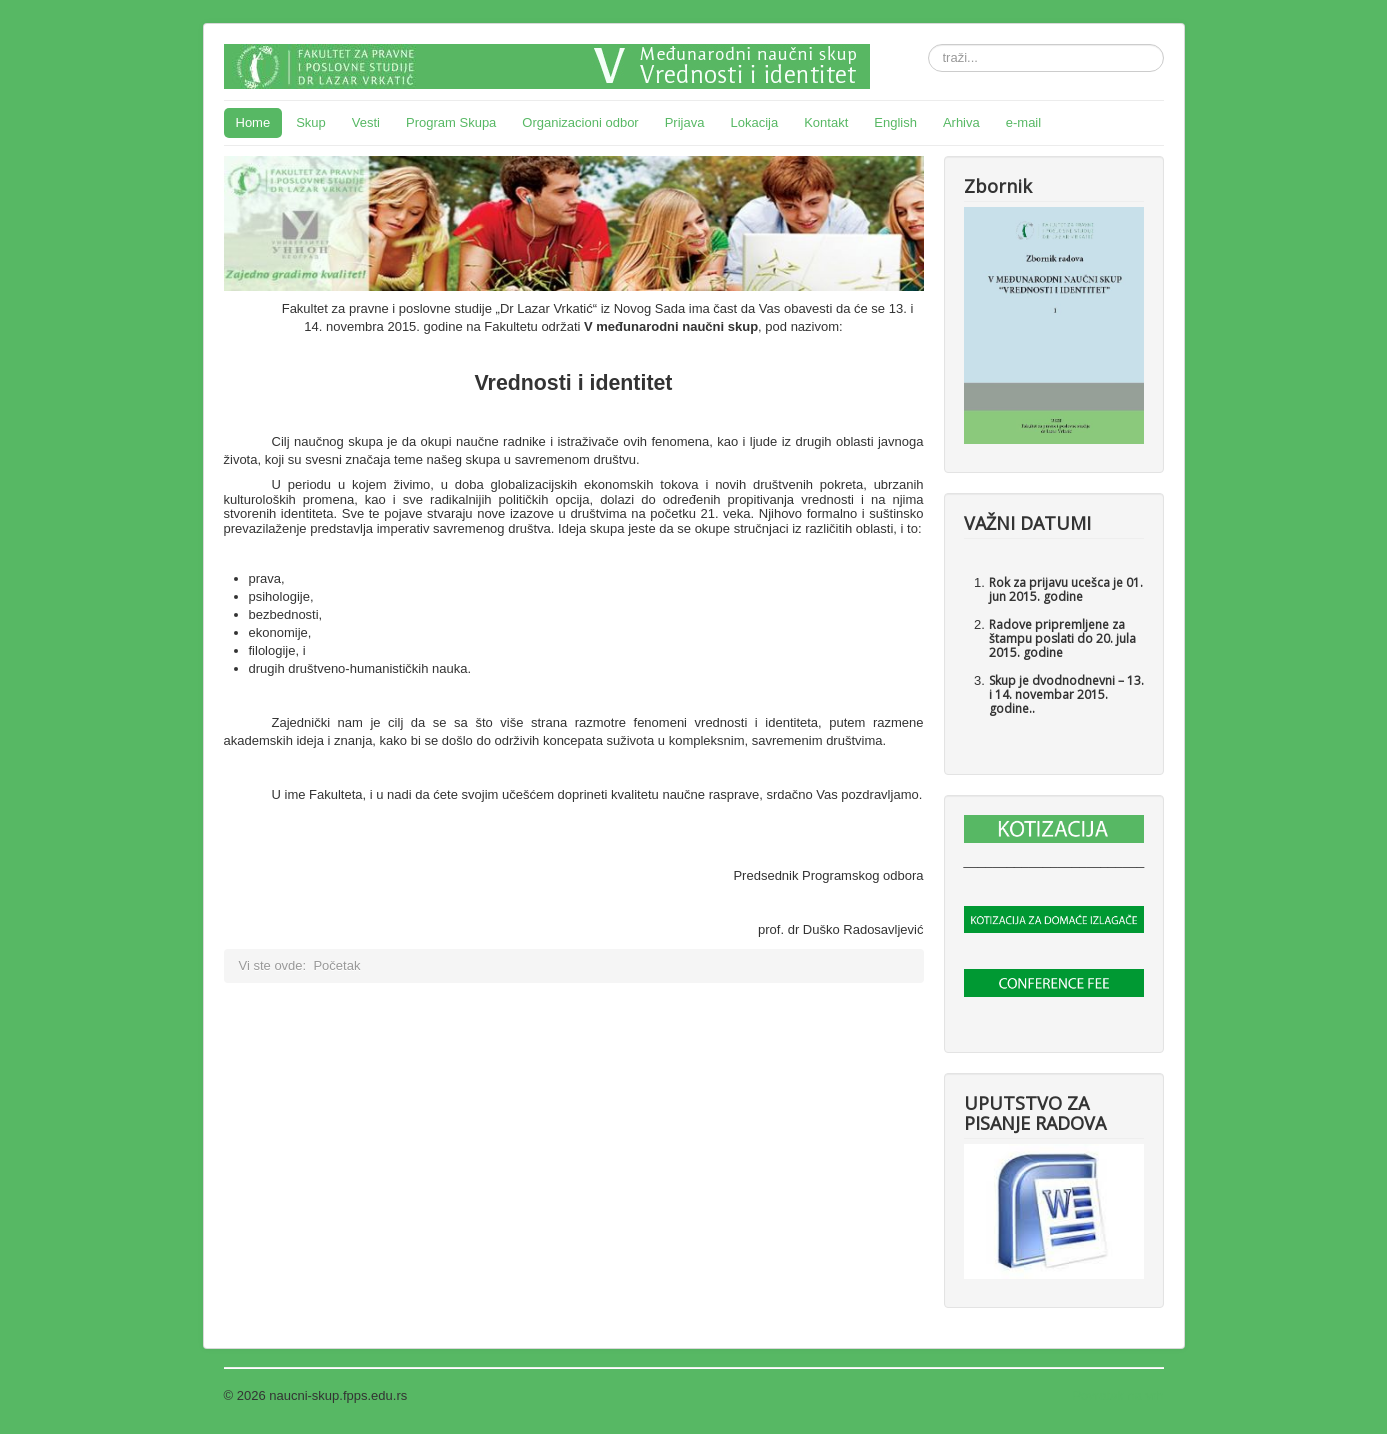 This screenshot has width=1387, height=1434. Describe the element at coordinates (754, 122) in the screenshot. I see `Lokacija` at that location.